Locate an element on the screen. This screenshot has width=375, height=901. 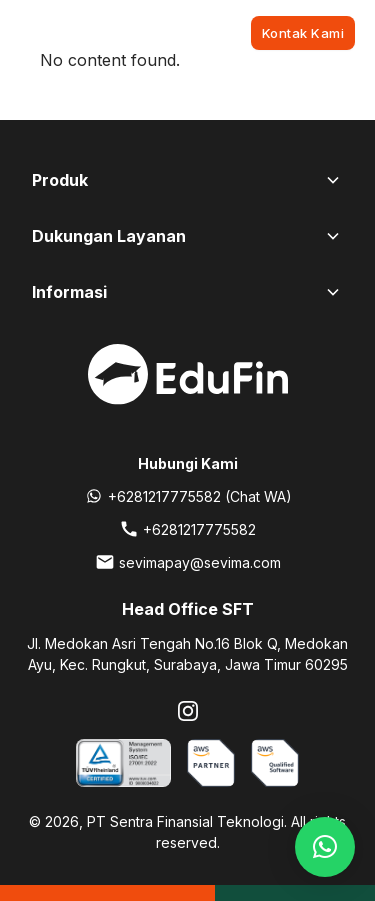
[button] is located at coordinates (325, 847).